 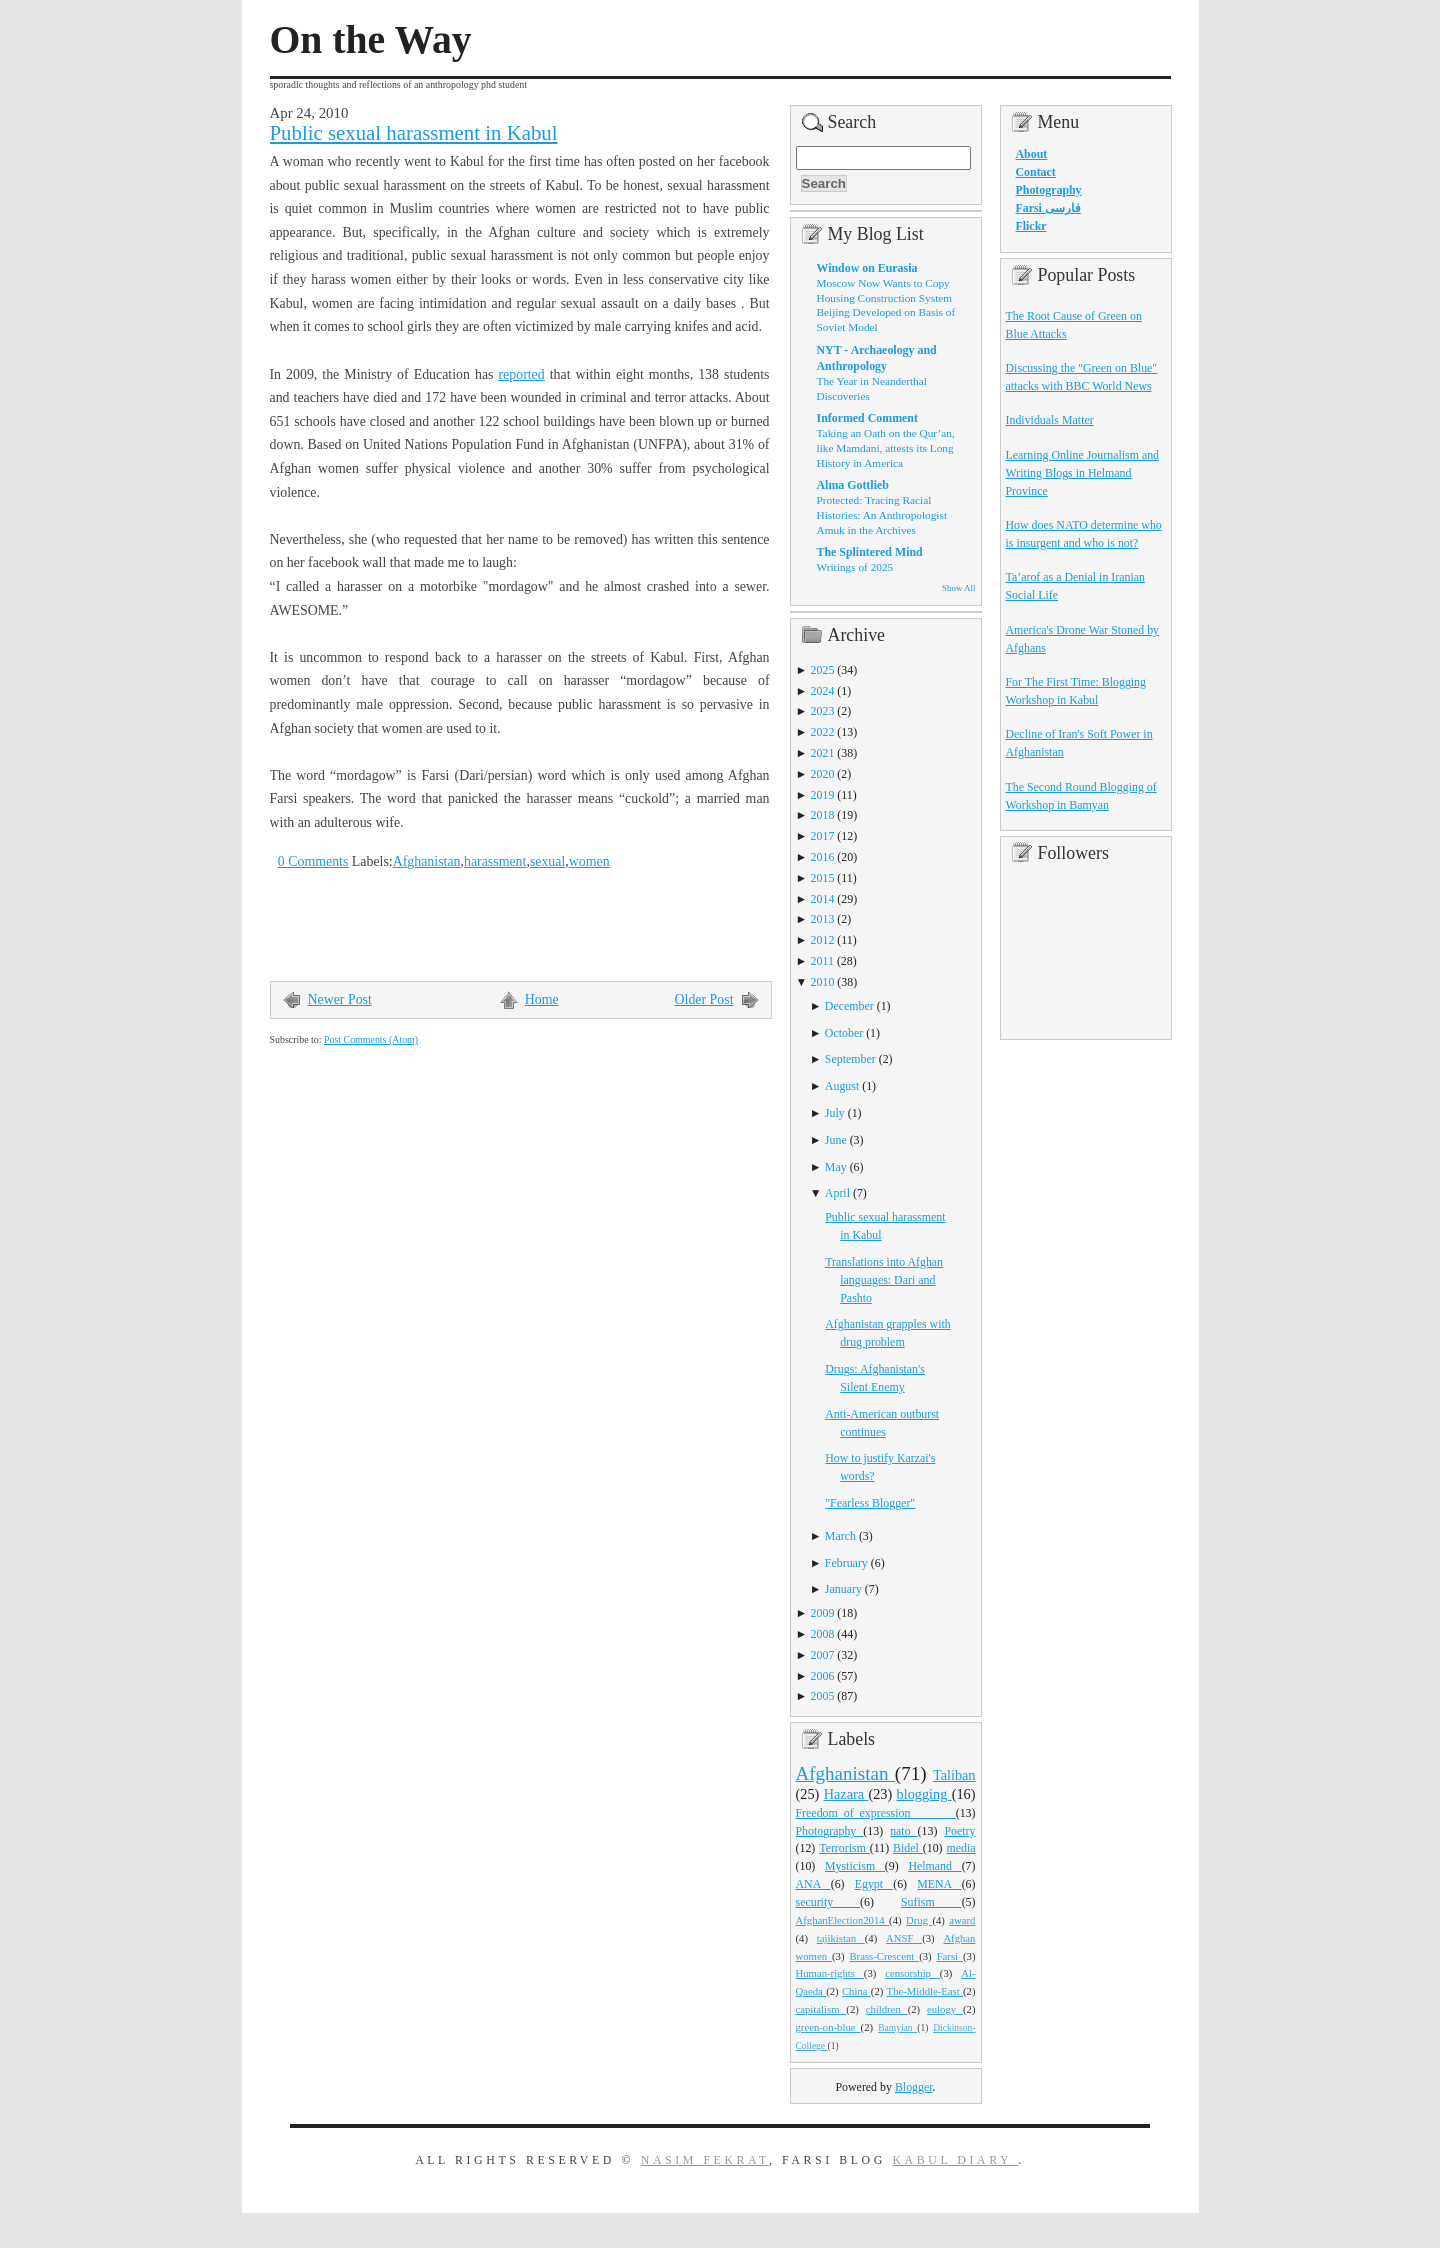 What do you see at coordinates (843, 1920) in the screenshot?
I see `AfghanElection2014` at bounding box center [843, 1920].